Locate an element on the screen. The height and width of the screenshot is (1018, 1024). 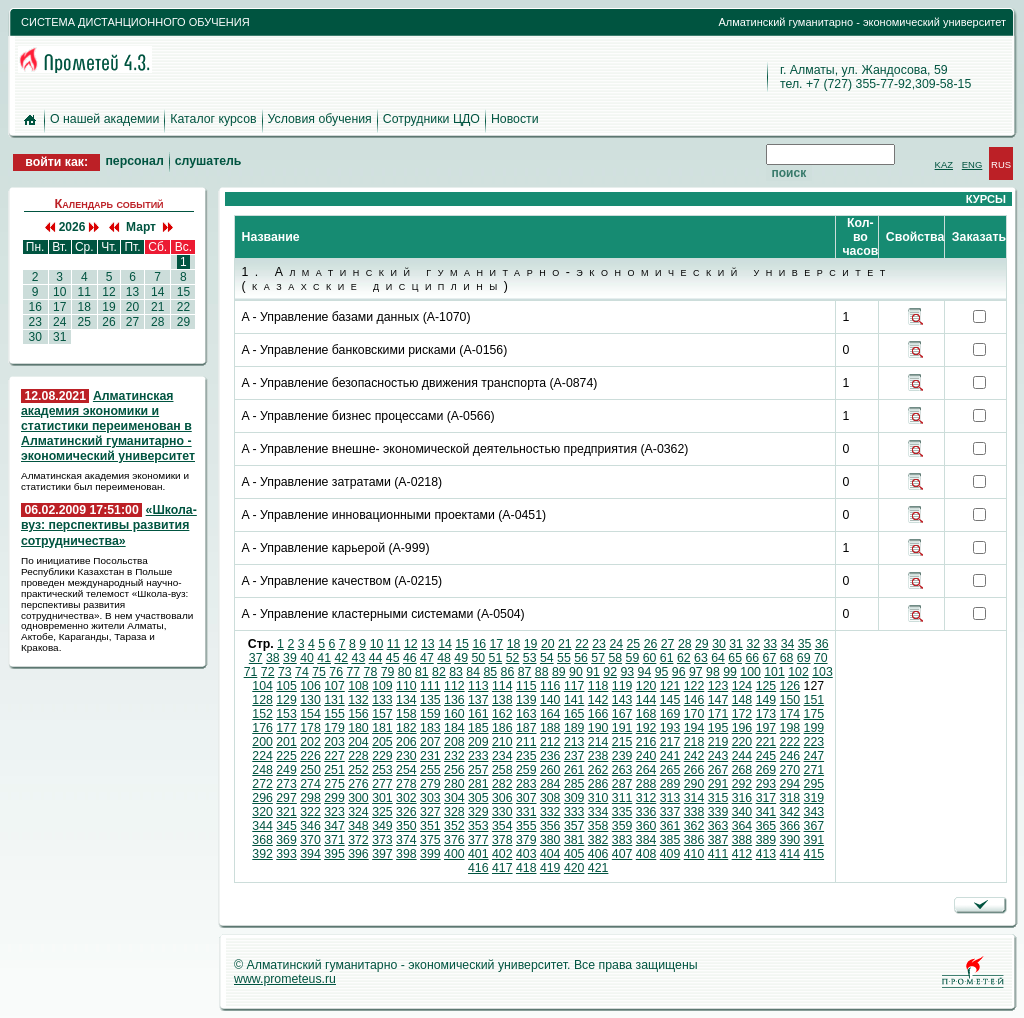
323 is located at coordinates (334, 812).